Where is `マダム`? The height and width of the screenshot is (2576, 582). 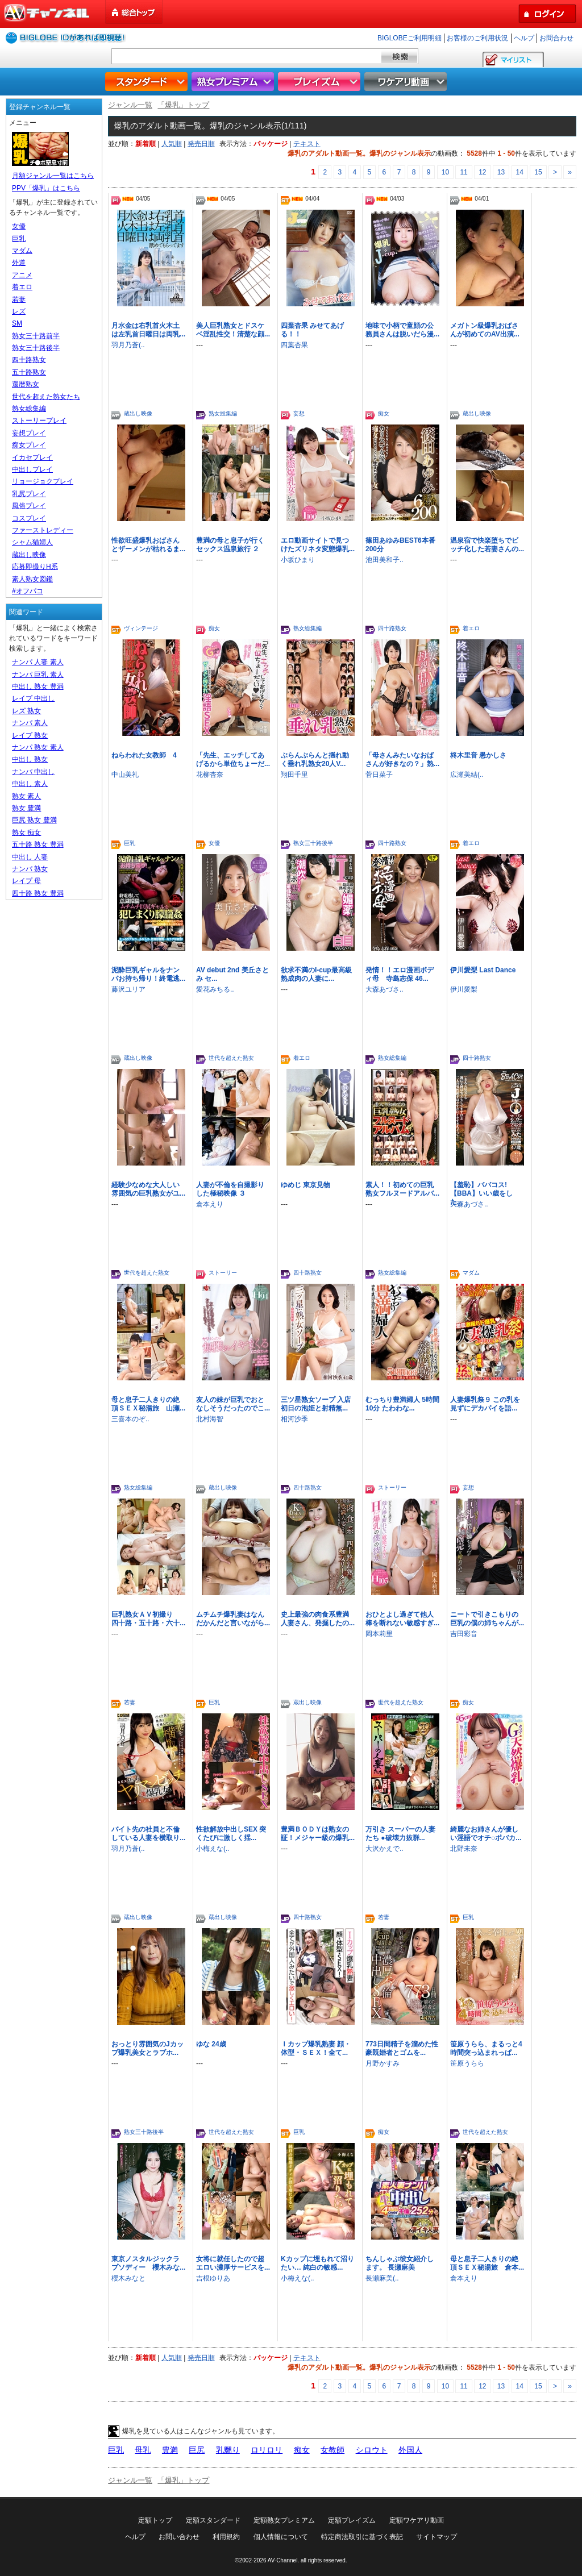
マダム is located at coordinates (471, 1273).